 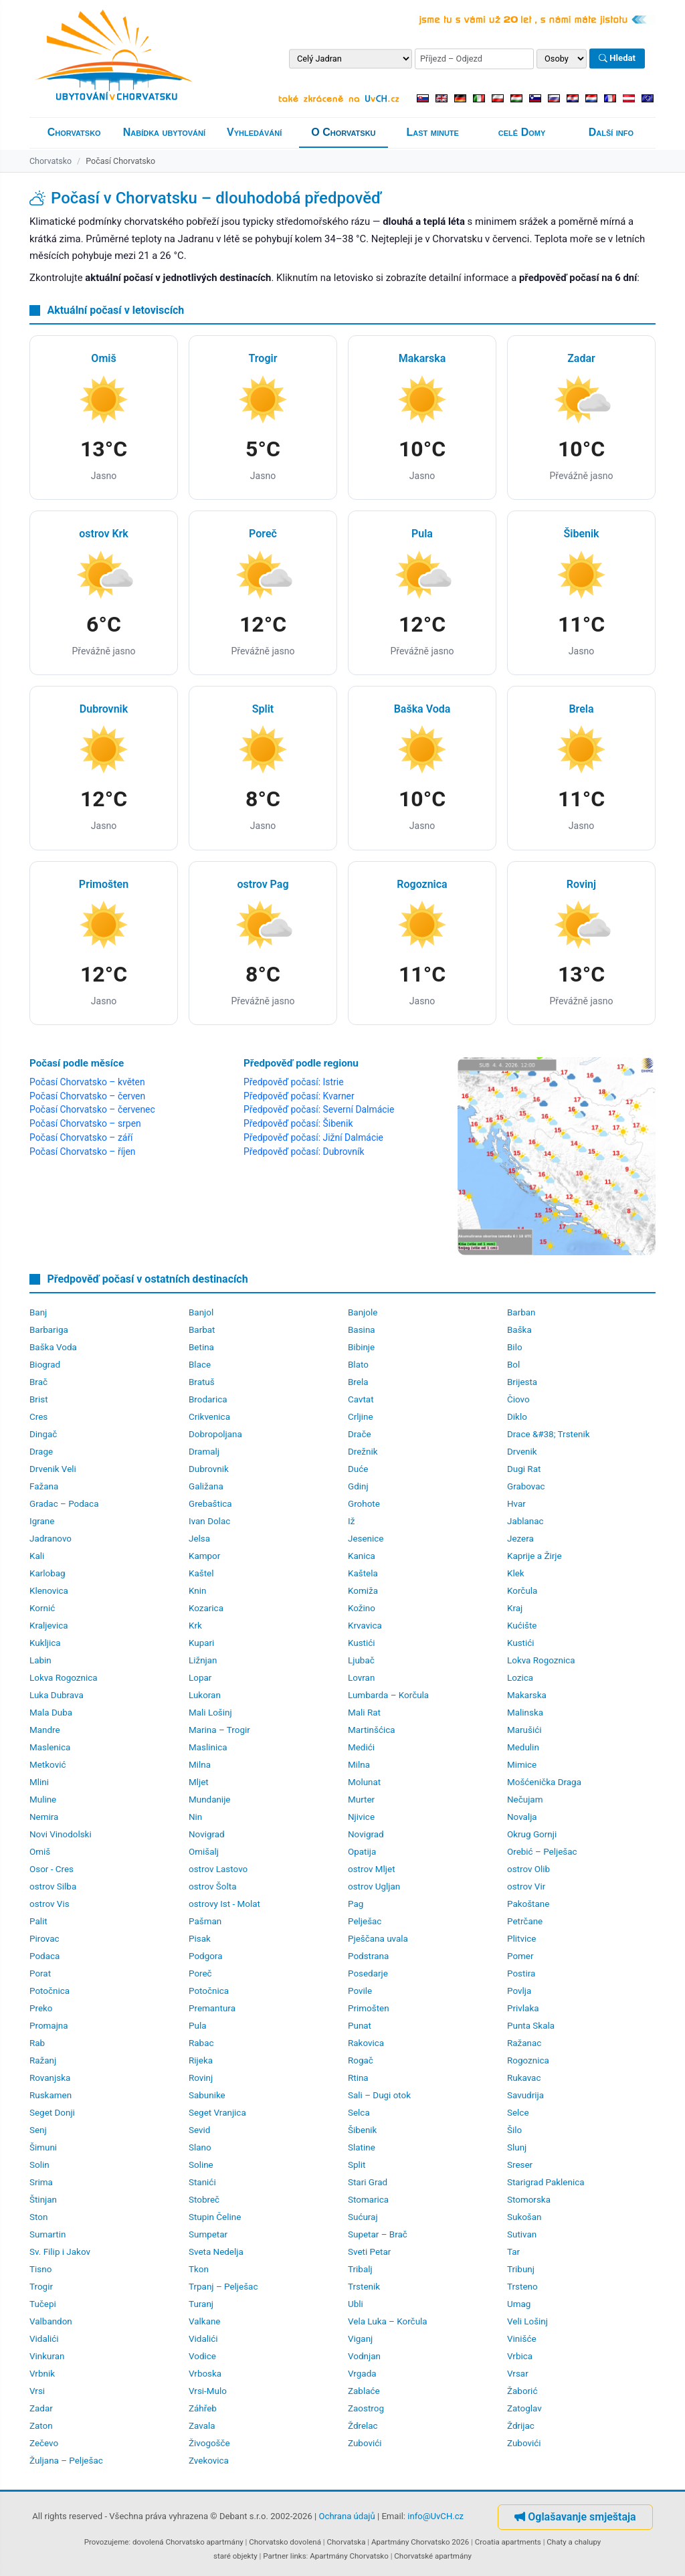 I want to click on Počasí Chorvatsko – říjen, so click(x=82, y=1151).